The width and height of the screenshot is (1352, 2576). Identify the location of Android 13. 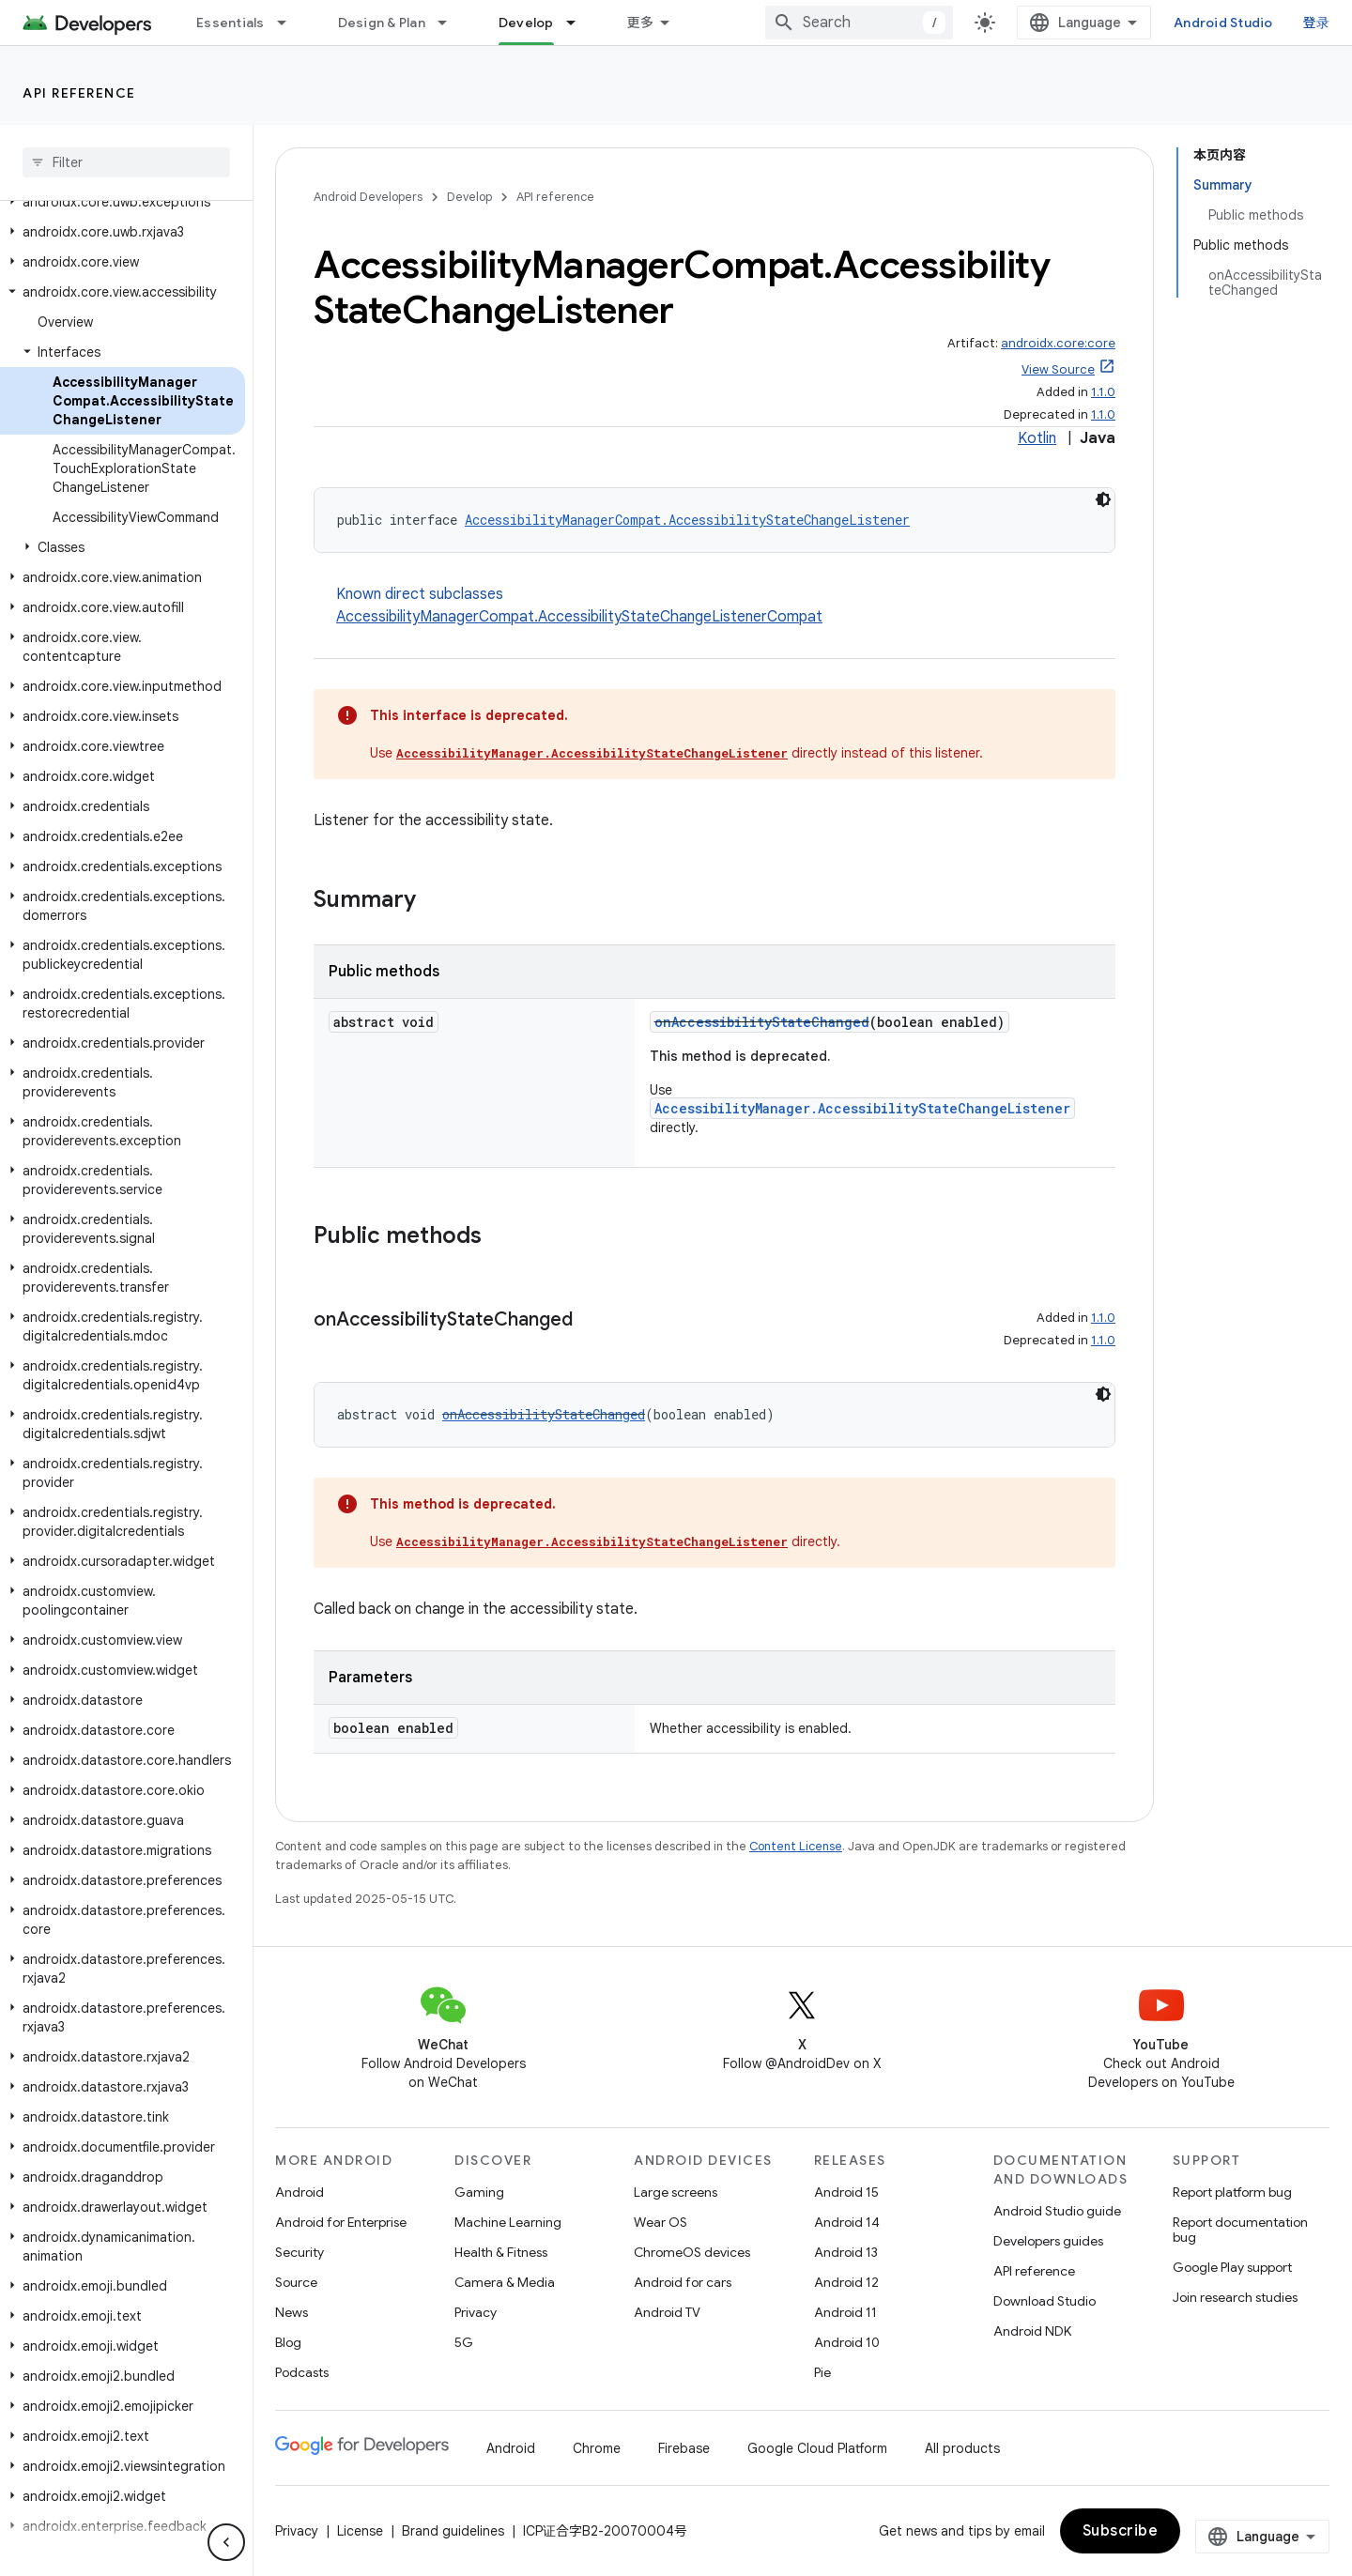
(846, 2252).